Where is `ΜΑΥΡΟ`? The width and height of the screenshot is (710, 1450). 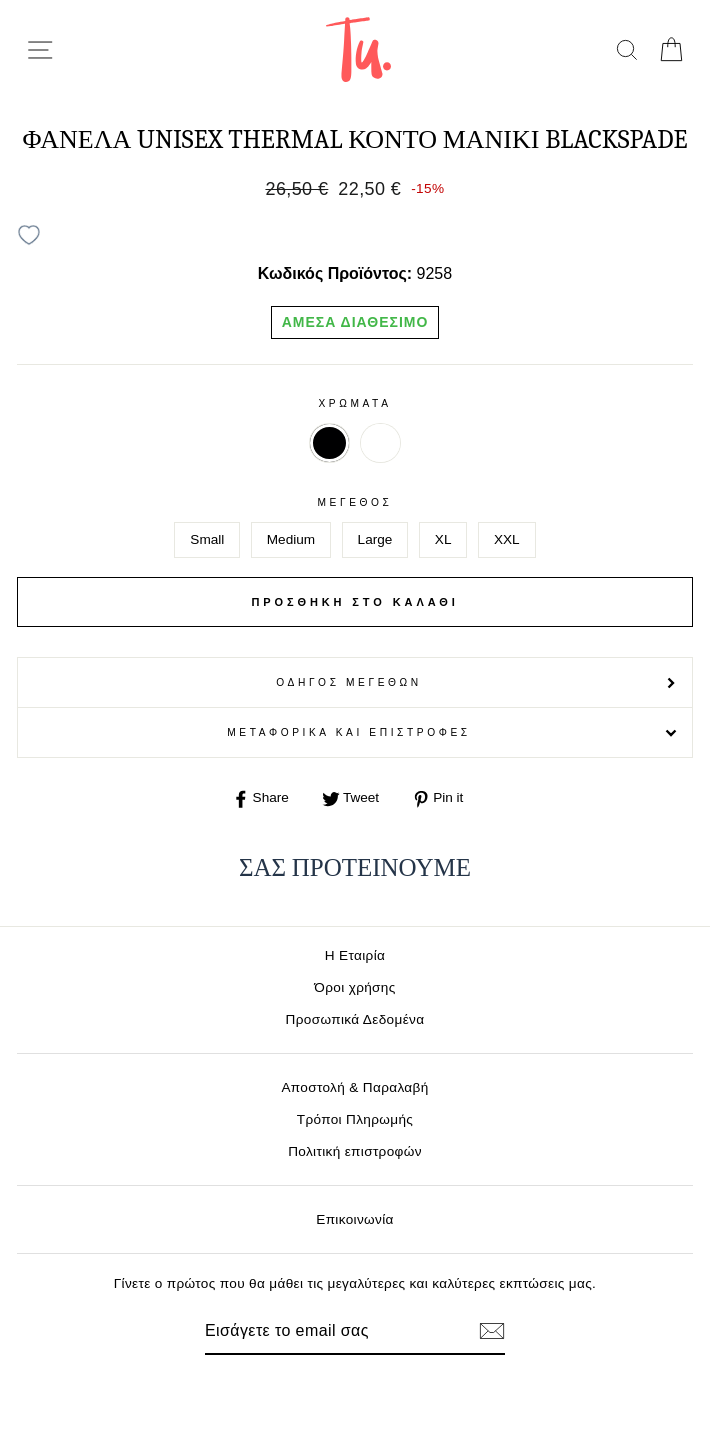 ΜΑΥΡΟ is located at coordinates (329, 443).